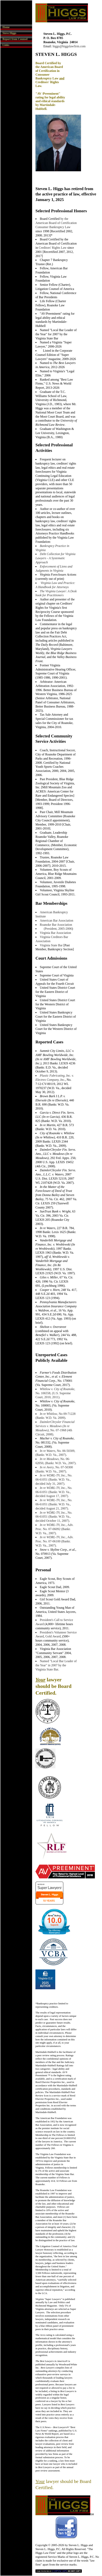 The image size is (102, 2576). What do you see at coordinates (56, 1665) in the screenshot?
I see `Named "Local Bar Leader of the Year" in 2007 by the Virginia State Bar` at bounding box center [56, 1665].